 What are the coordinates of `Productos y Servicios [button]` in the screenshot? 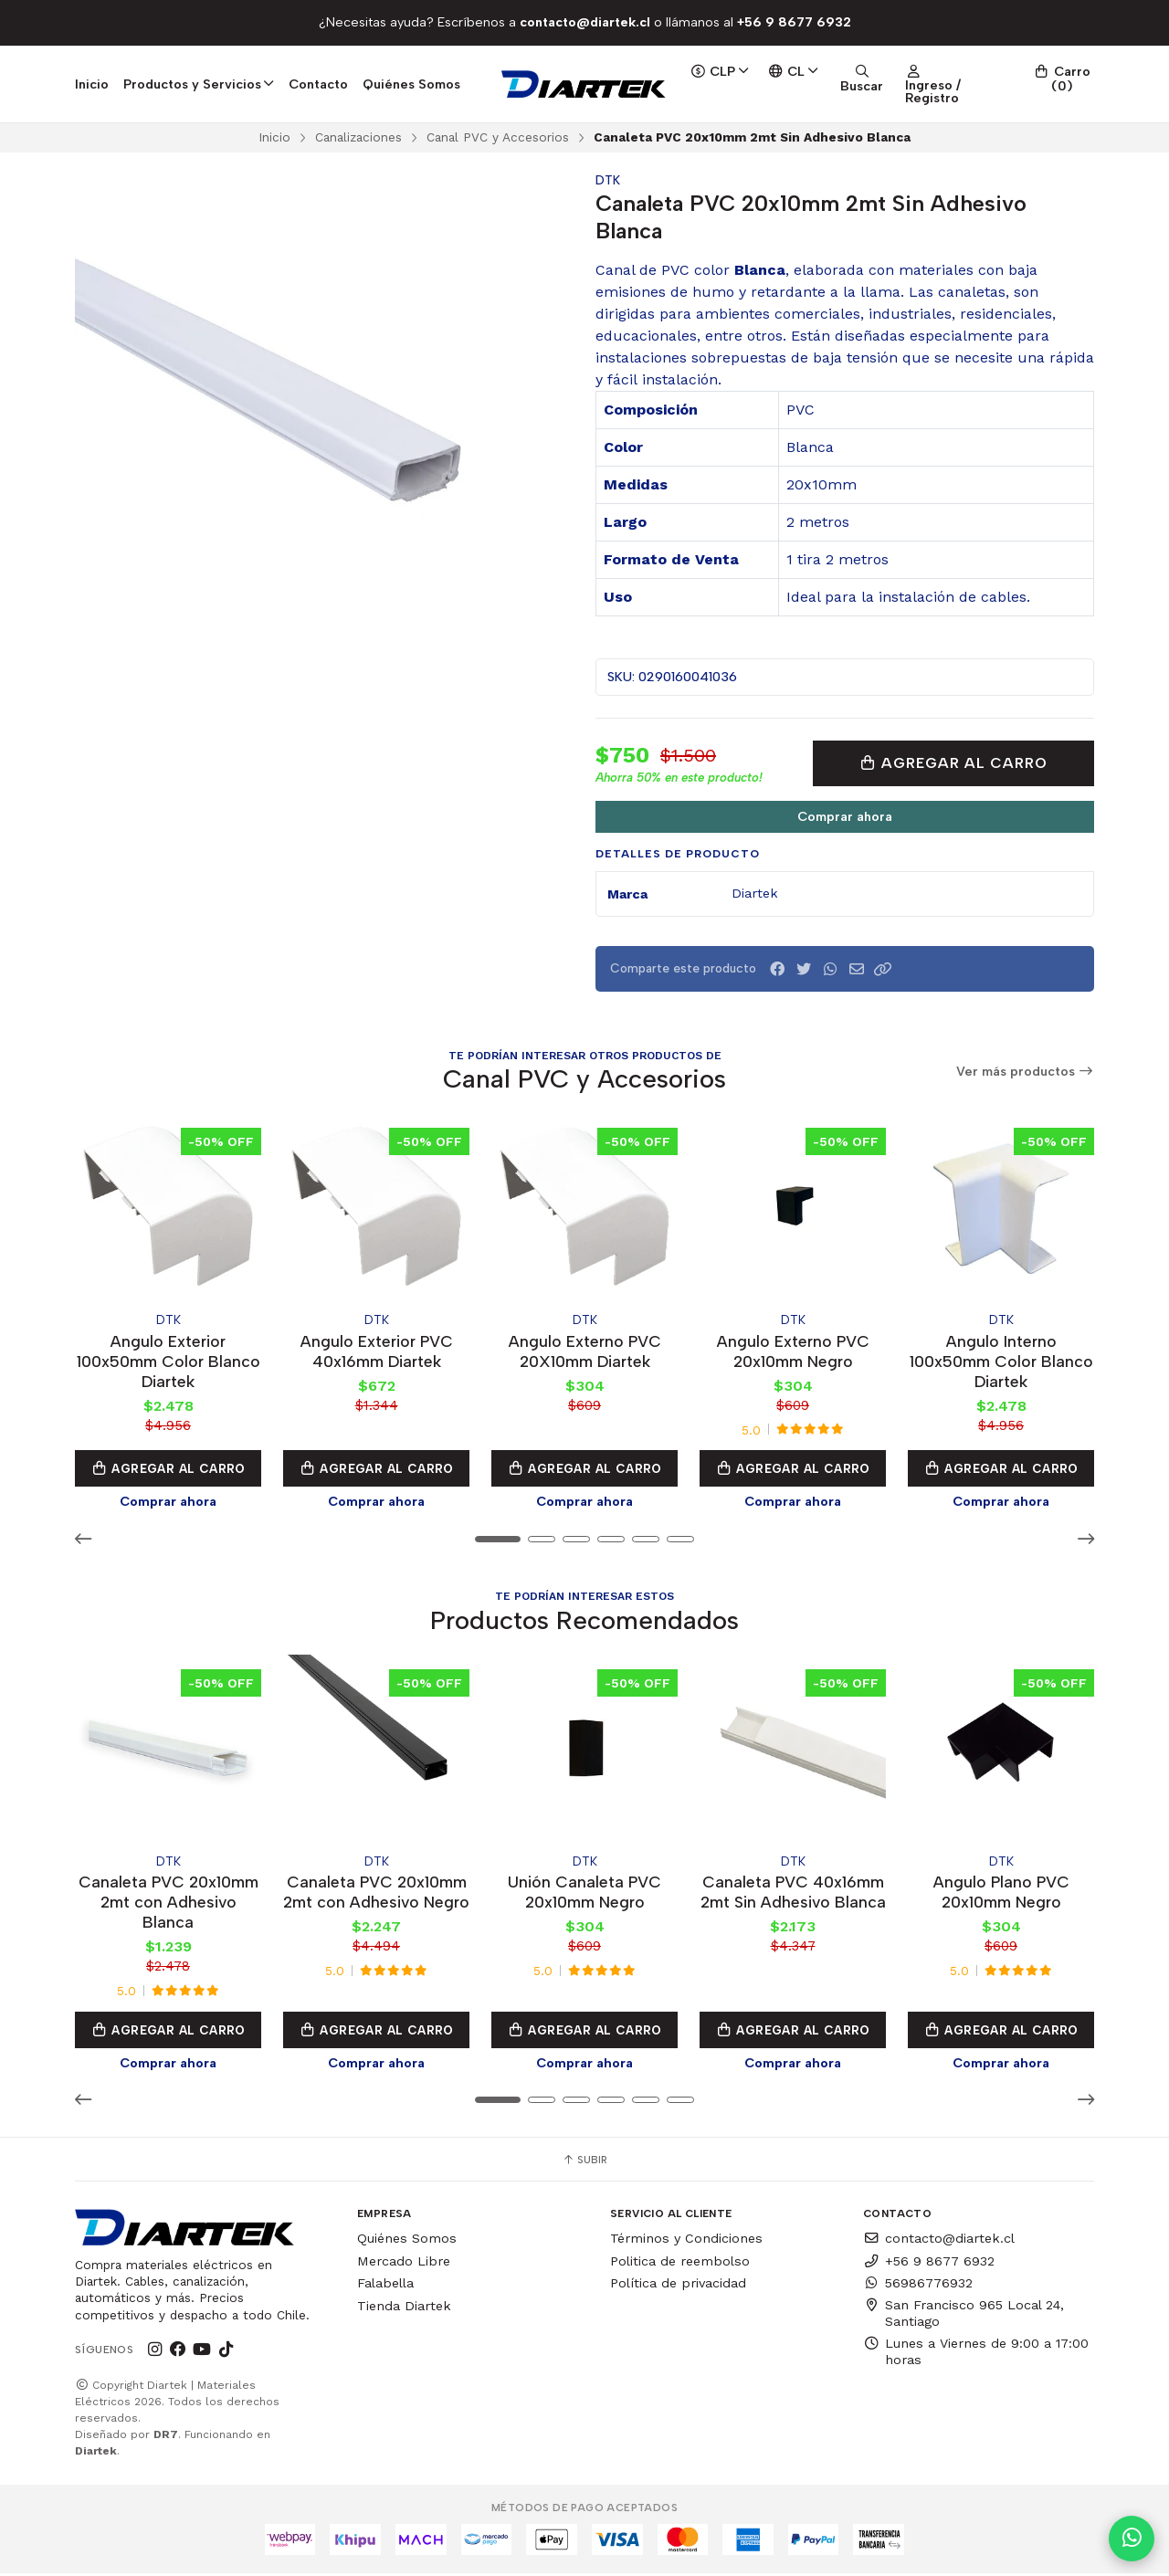 It's located at (198, 84).